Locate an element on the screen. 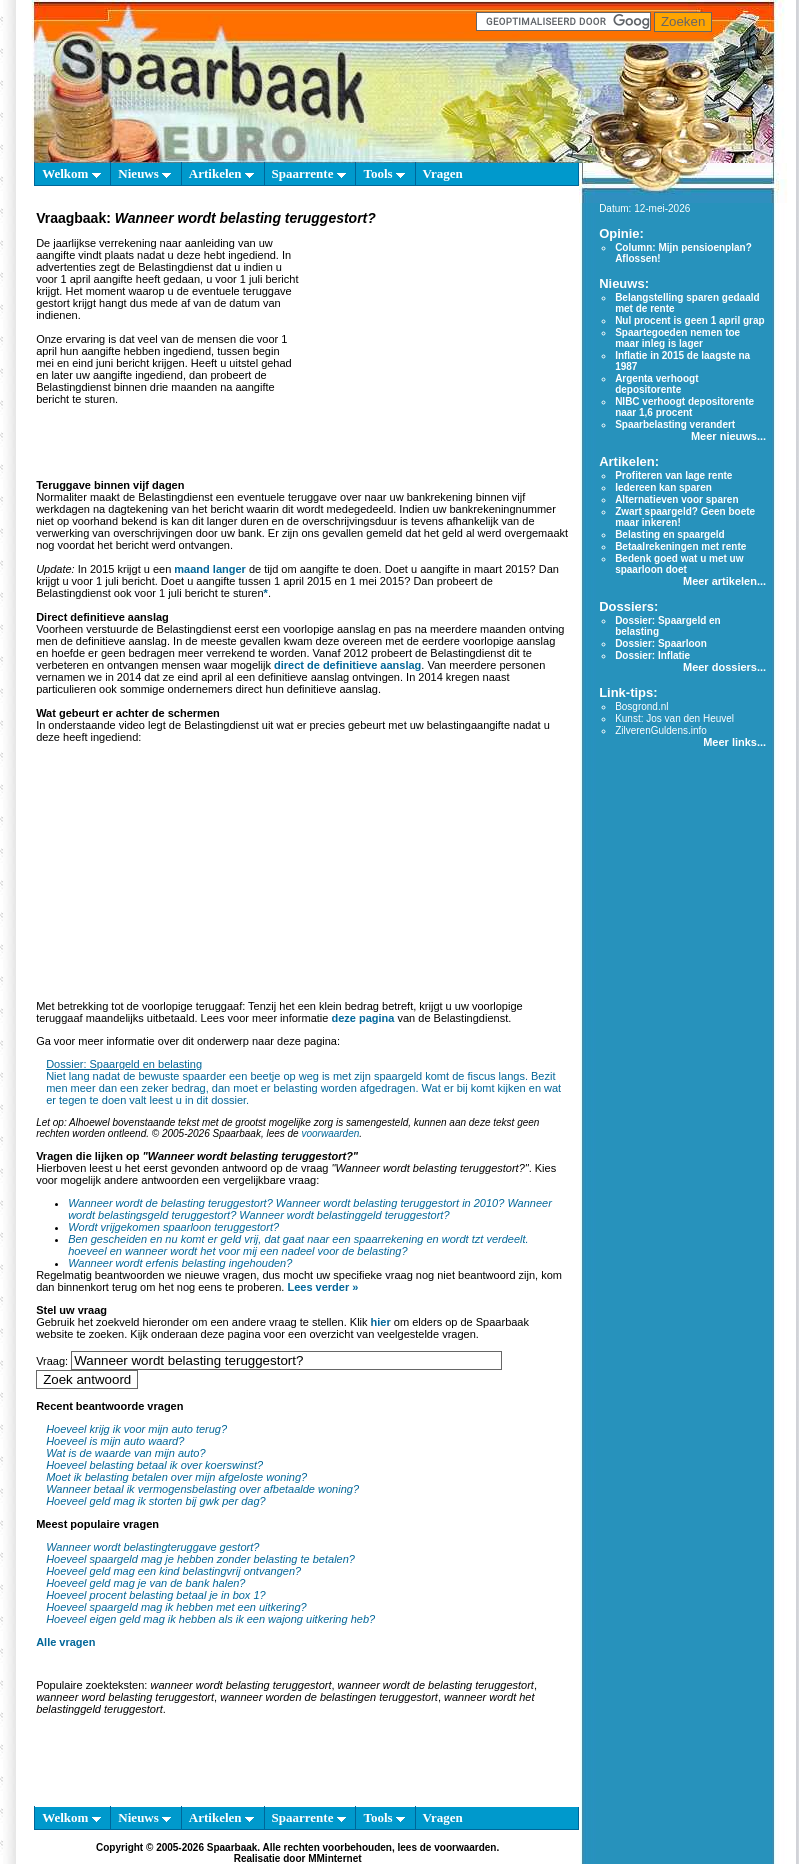 The width and height of the screenshot is (799, 1864). Dossier: Spaarloon is located at coordinates (661, 643).